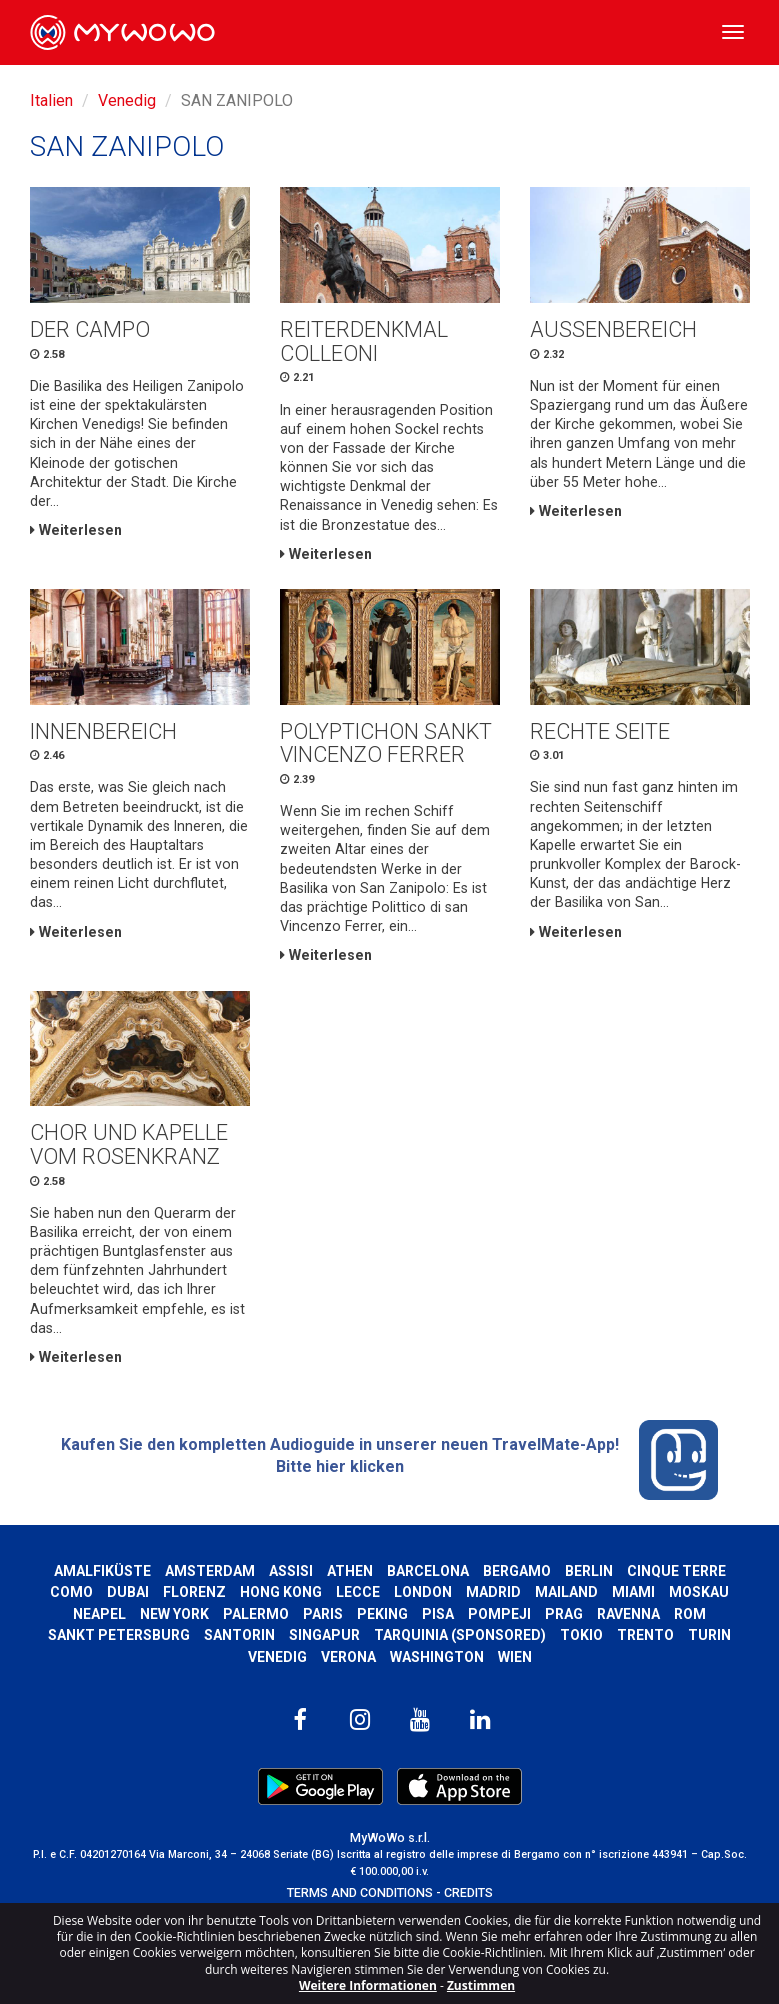 Image resolution: width=779 pixels, height=2004 pixels. Describe the element at coordinates (390, 1460) in the screenshot. I see `Kaufen Sie den kompletten Audioguide in unserer neuen TravelMate-App! Bitte hier klicken` at that location.